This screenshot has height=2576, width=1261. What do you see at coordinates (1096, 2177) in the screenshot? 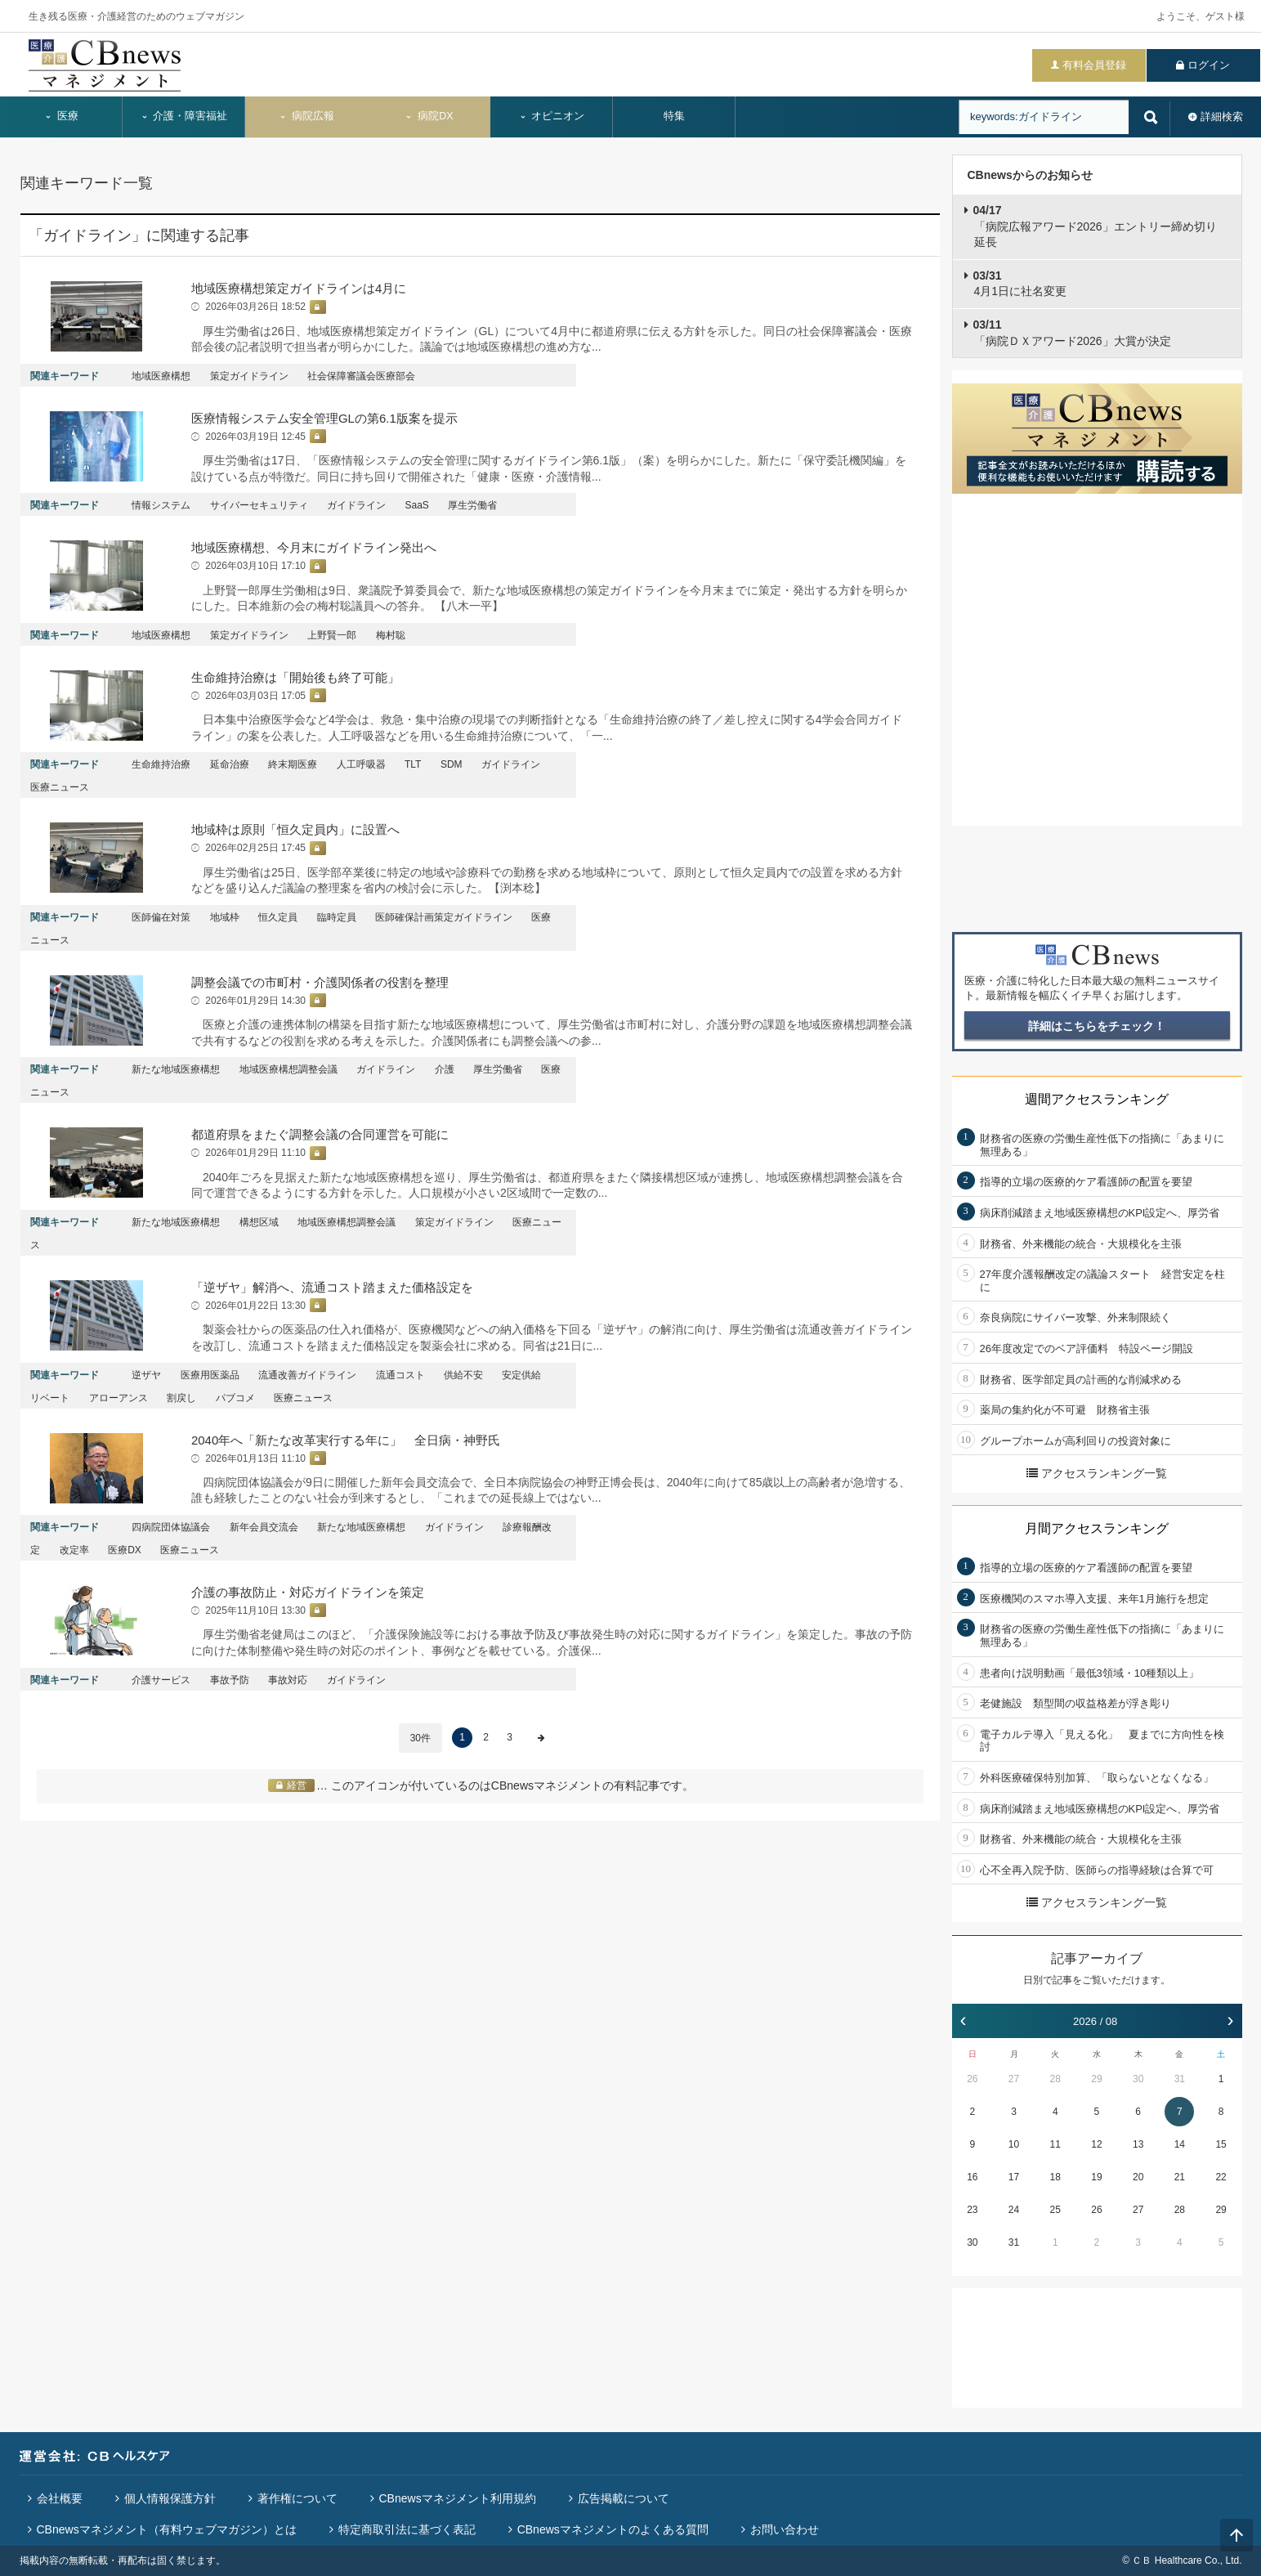
I see `19` at bounding box center [1096, 2177].